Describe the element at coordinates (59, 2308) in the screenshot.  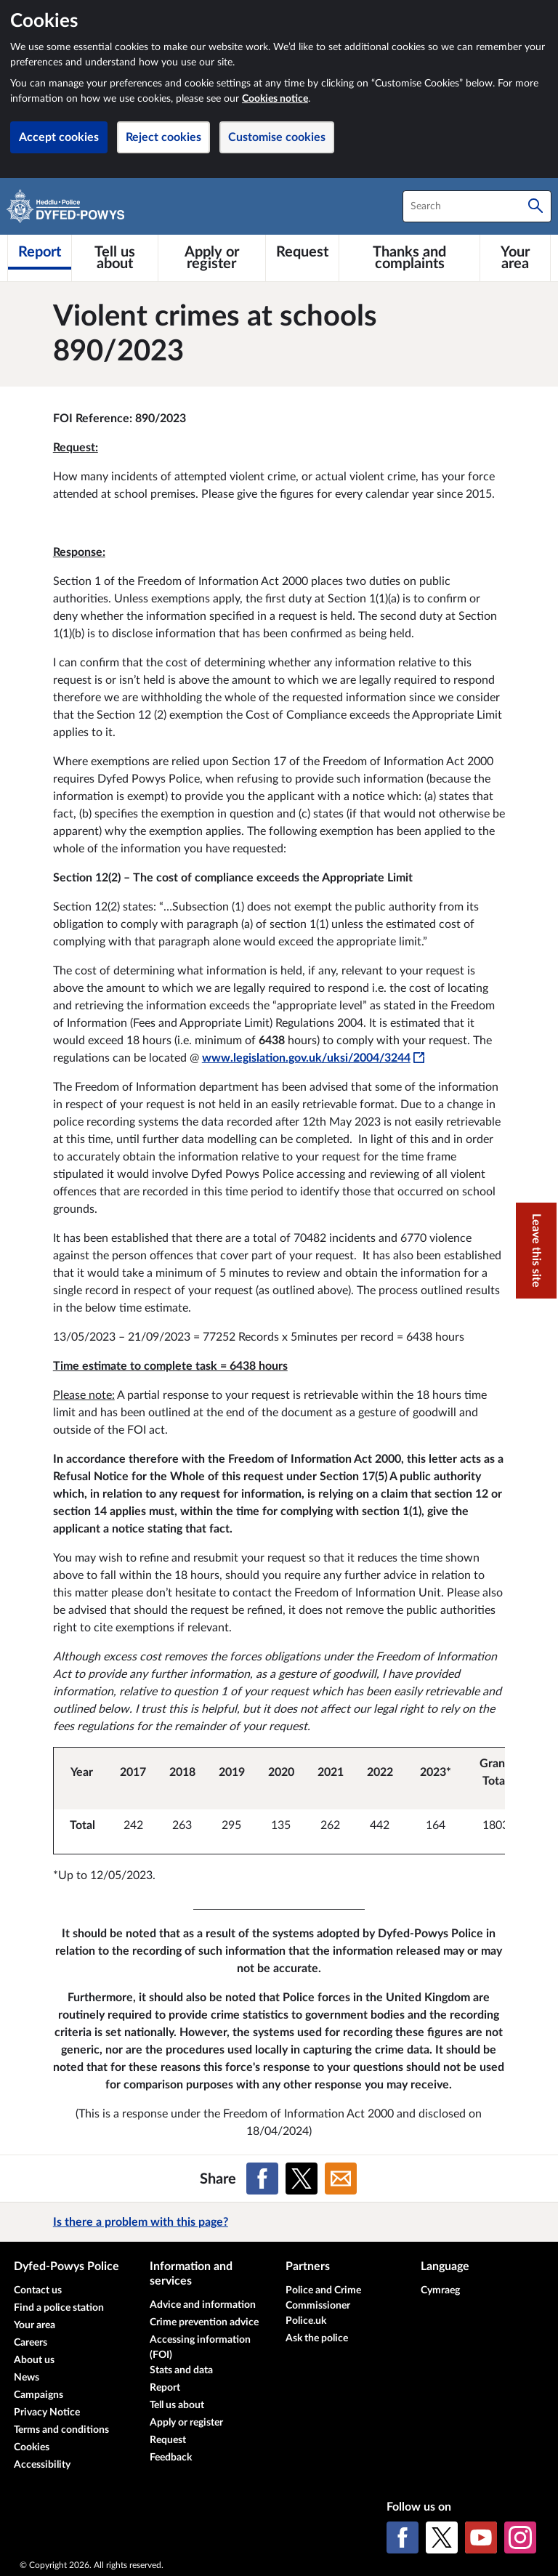
I see `Find a police station` at that location.